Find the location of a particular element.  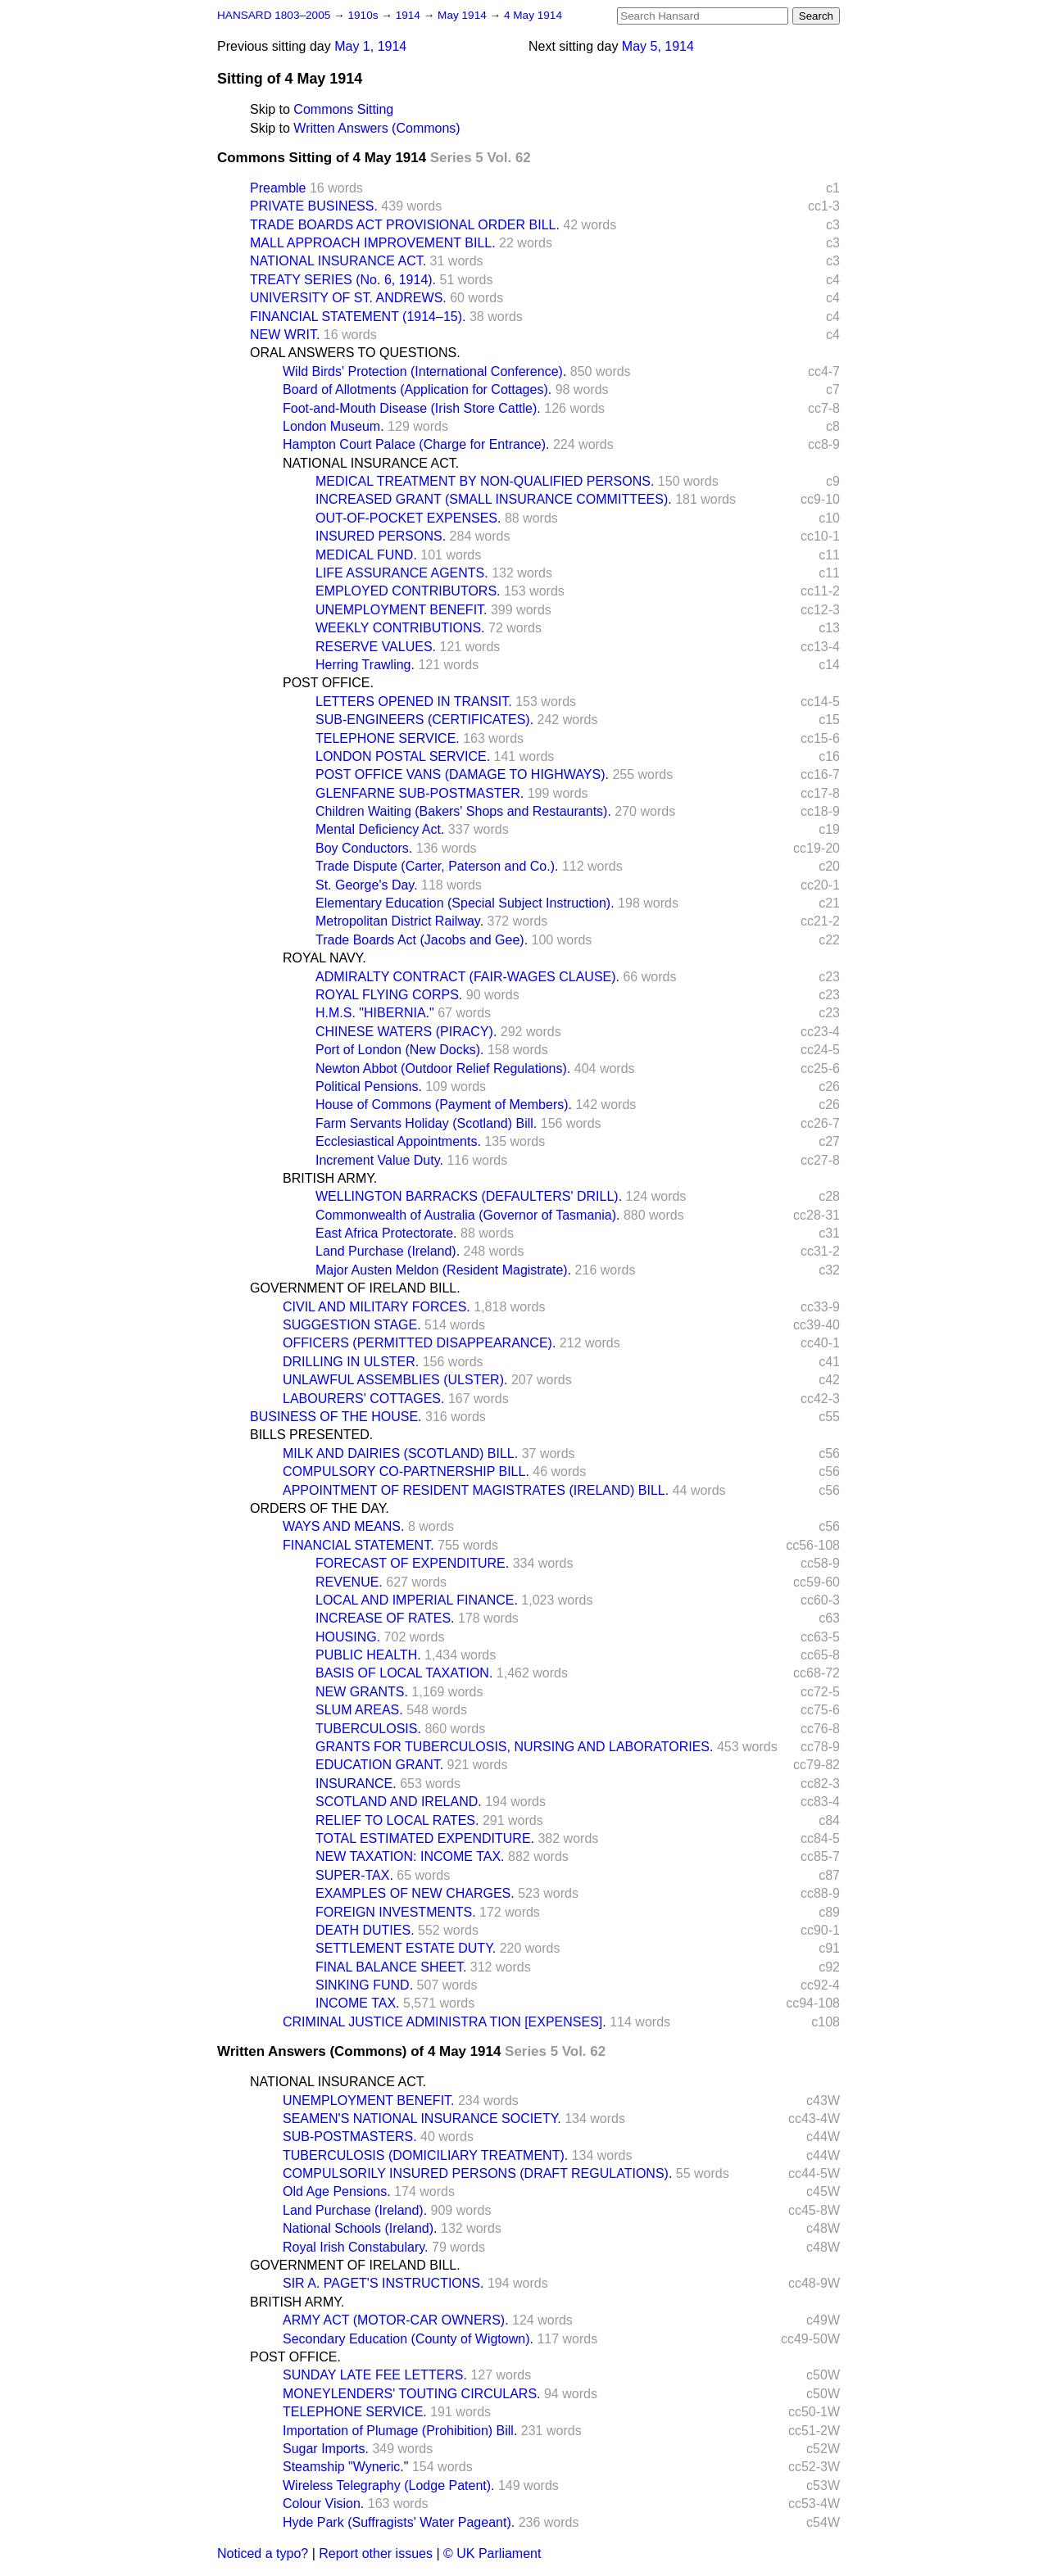

ROYAL NAVY. is located at coordinates (324, 958).